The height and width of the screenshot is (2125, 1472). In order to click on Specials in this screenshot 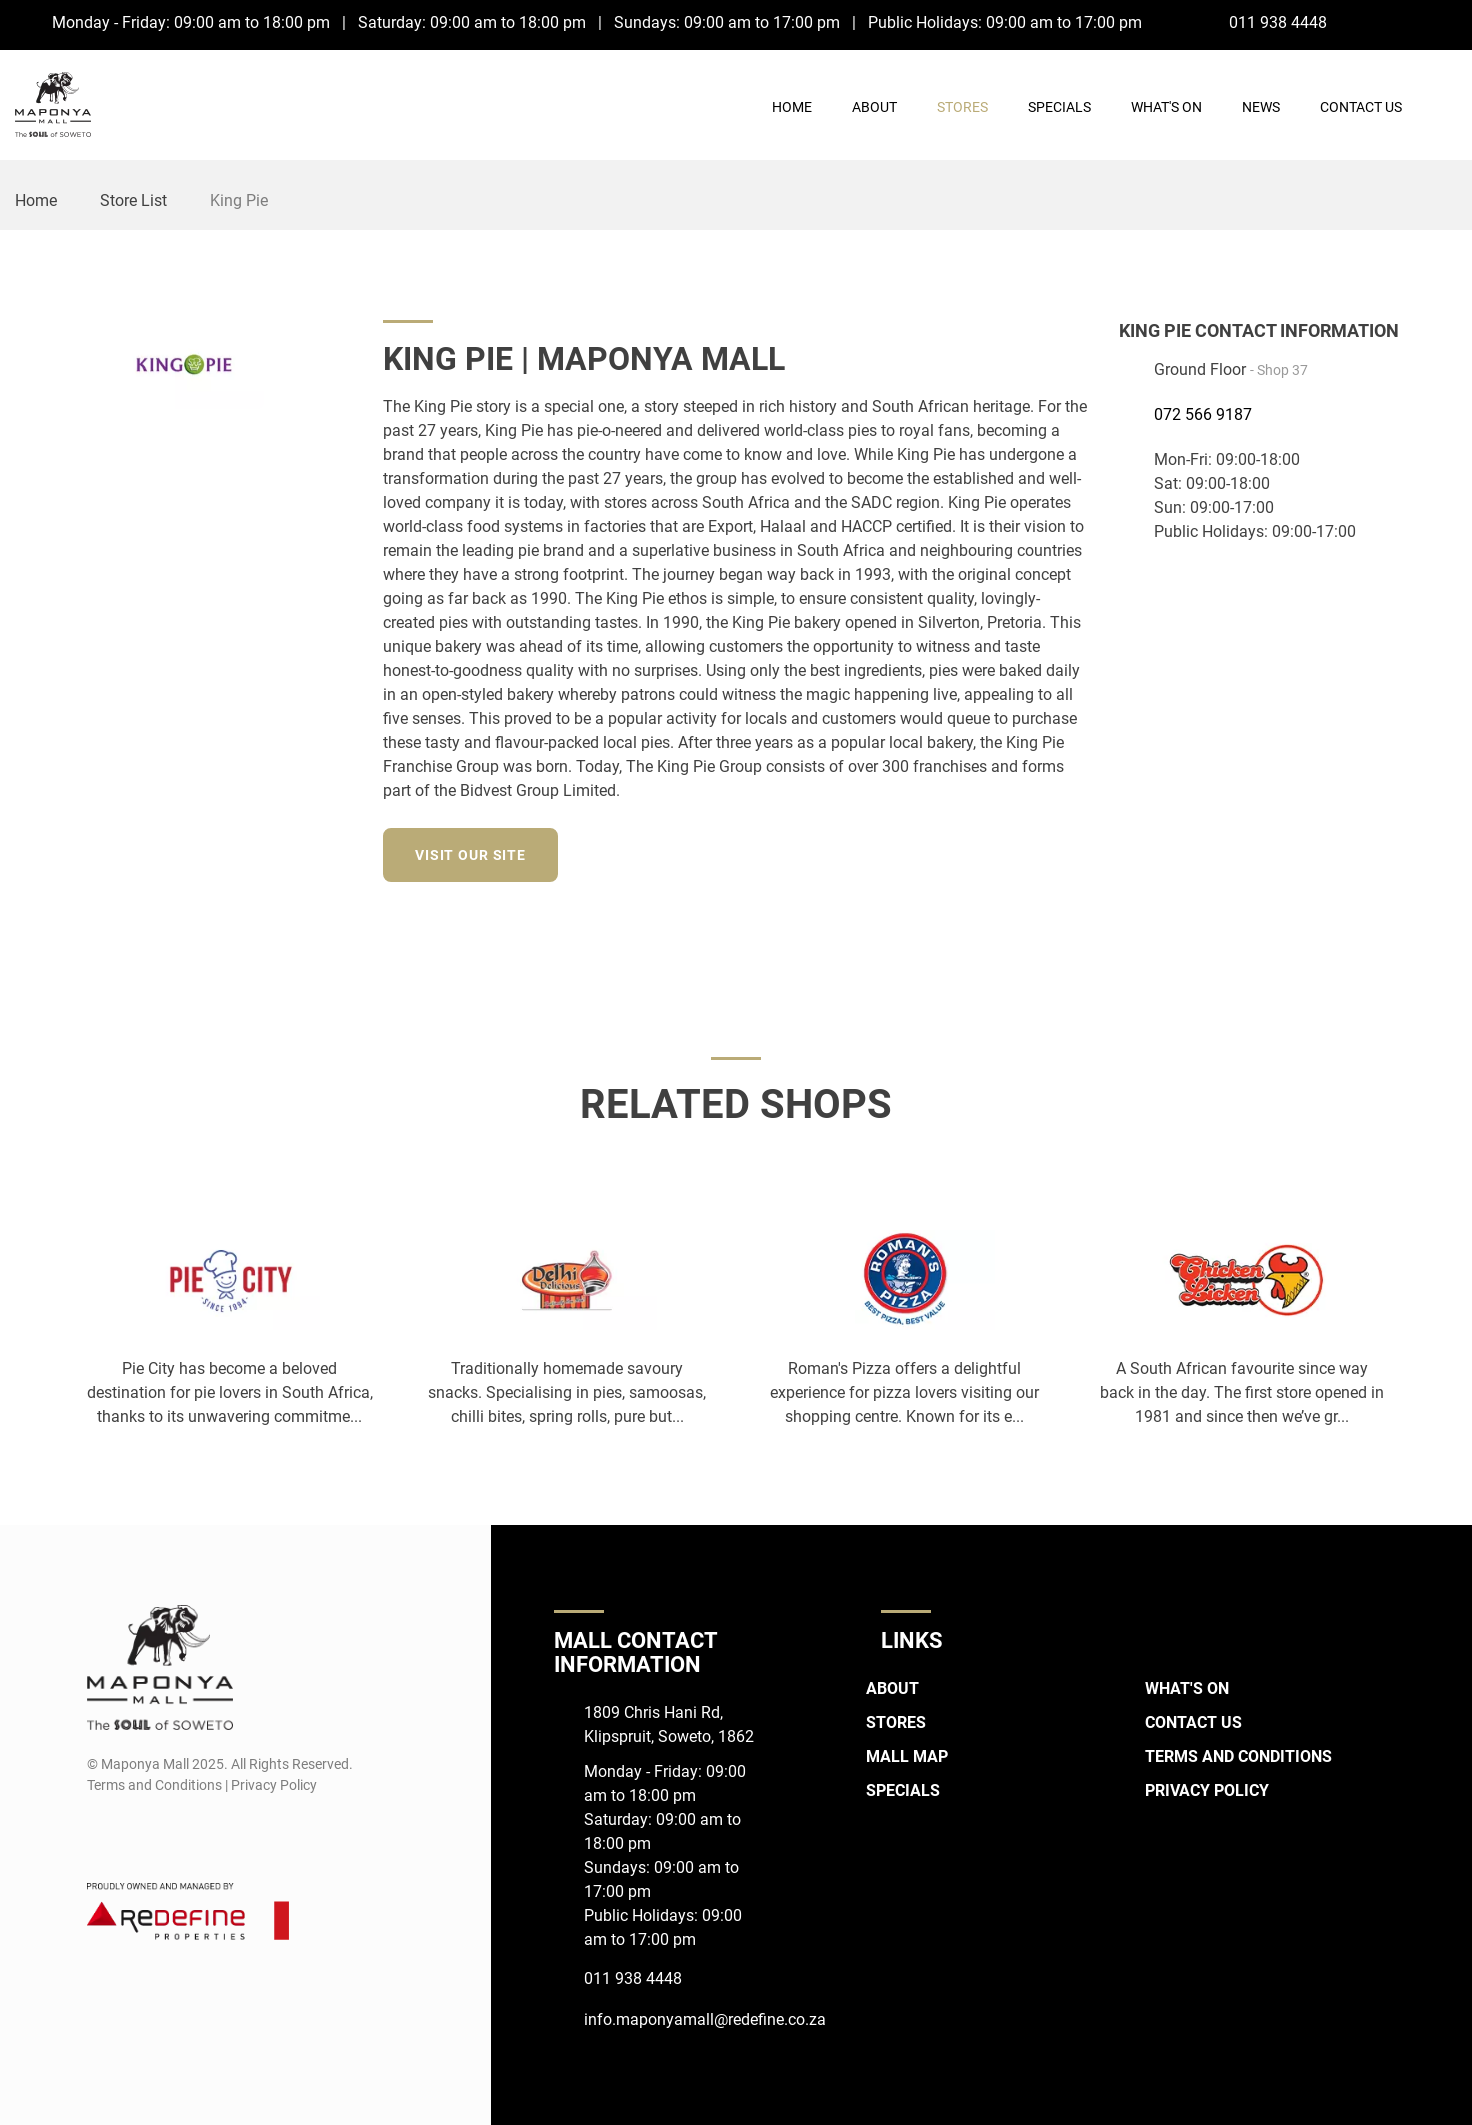, I will do `click(1059, 107)`.